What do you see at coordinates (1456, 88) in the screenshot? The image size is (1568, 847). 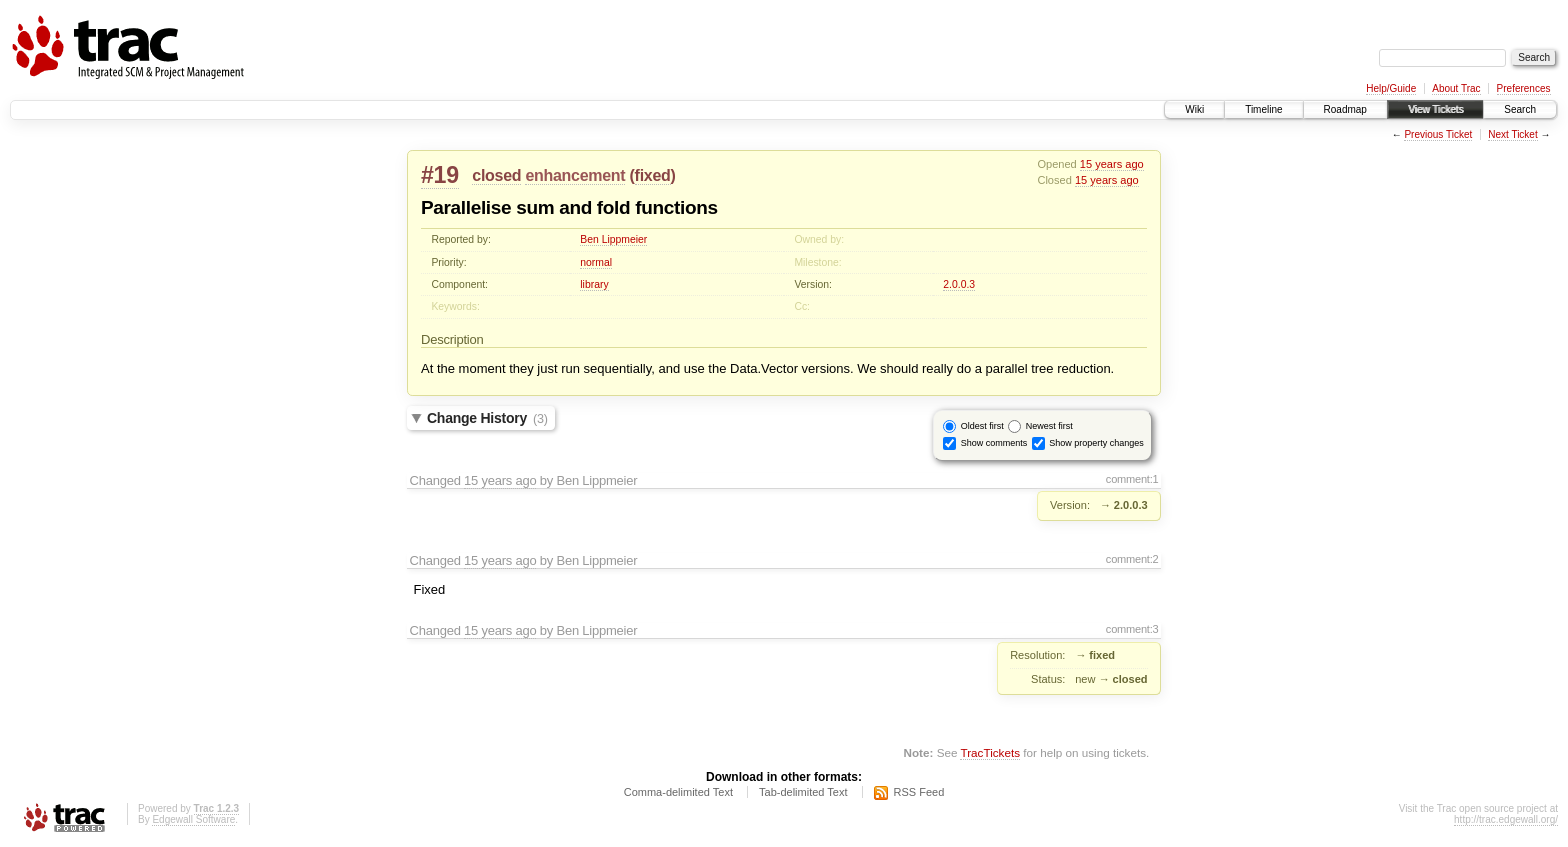 I see `About Trac` at bounding box center [1456, 88].